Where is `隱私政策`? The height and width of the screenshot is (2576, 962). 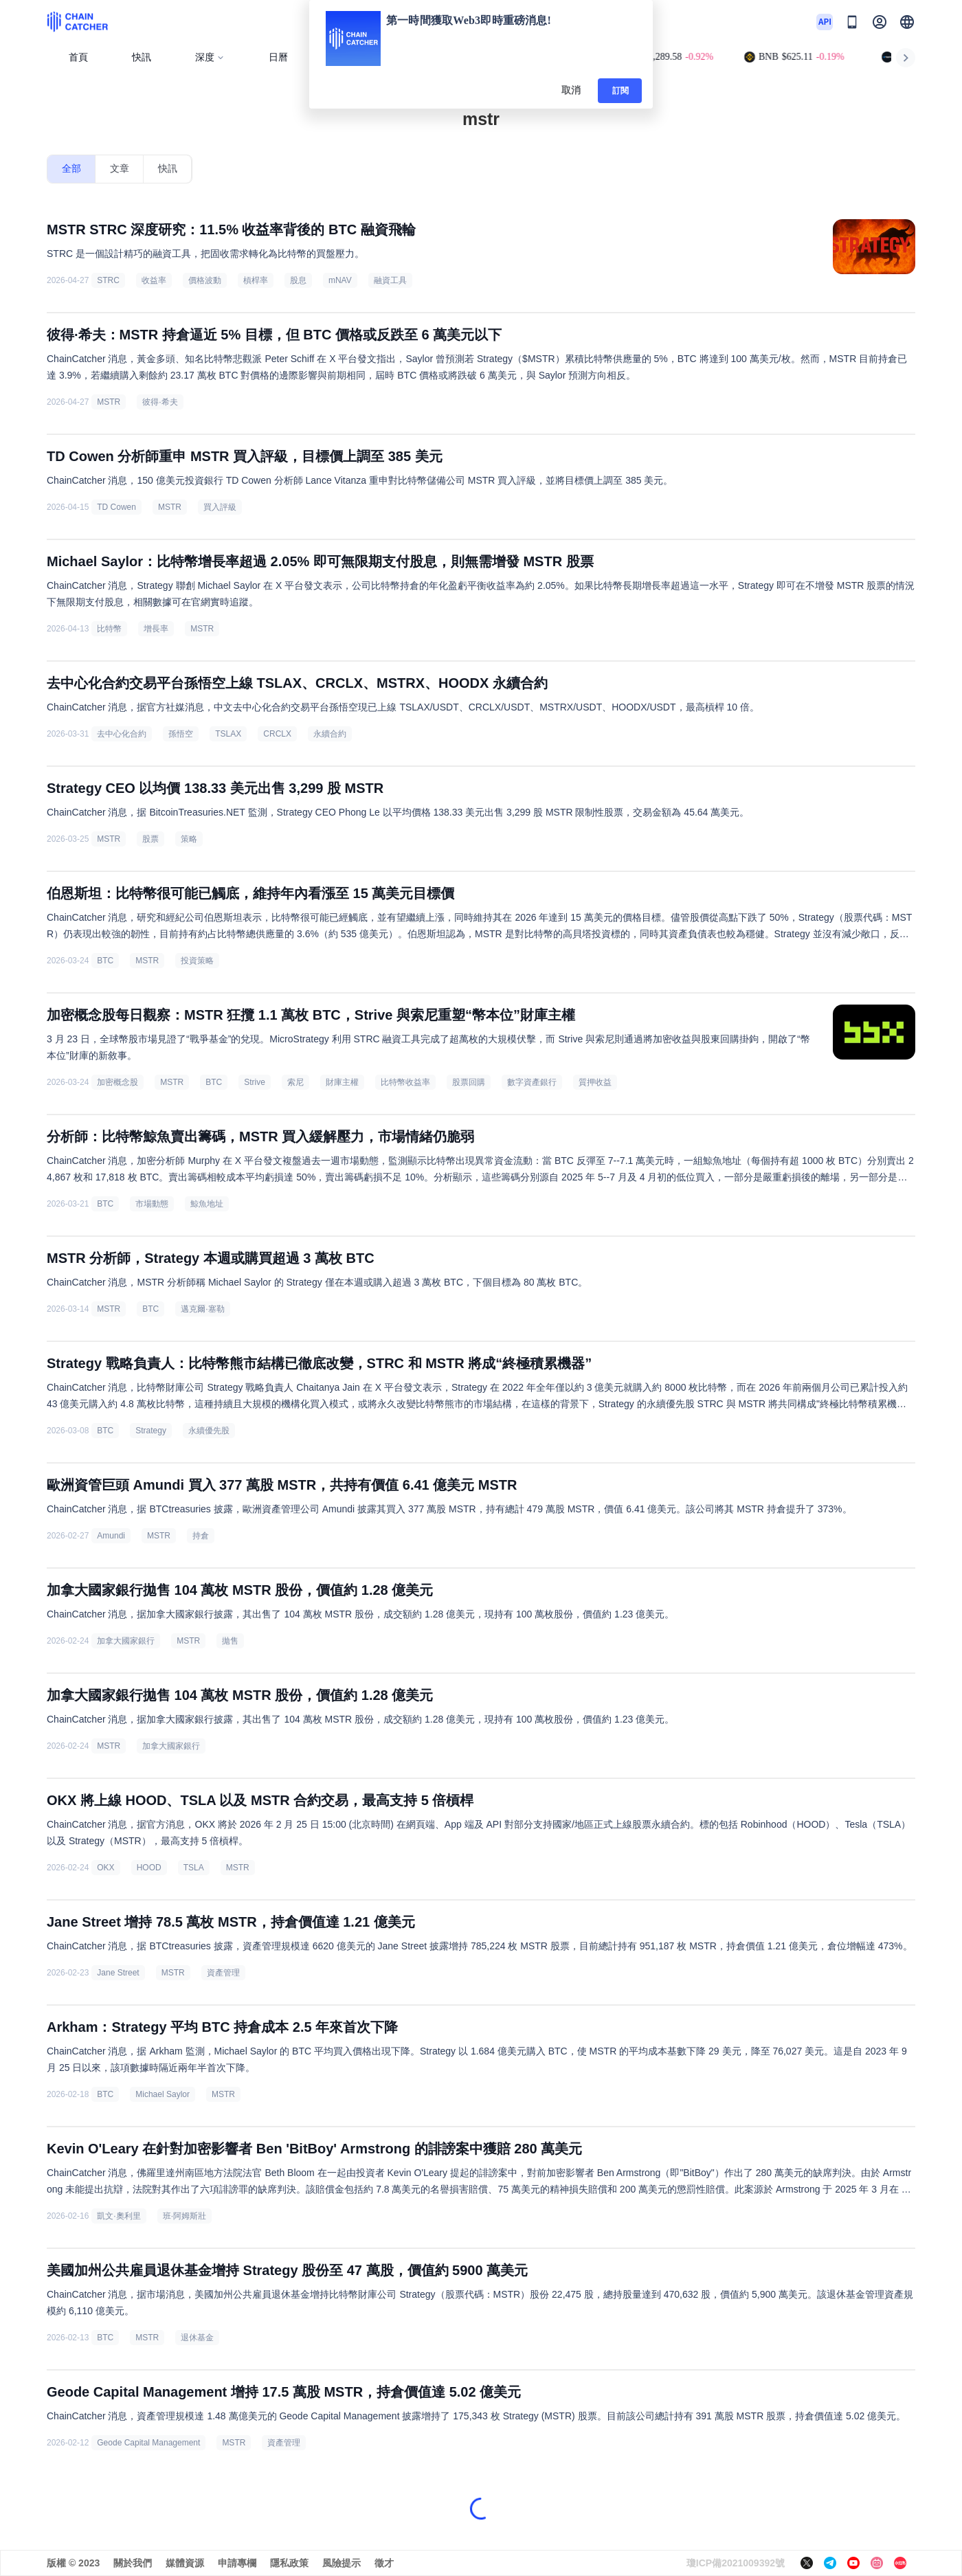
隱私政策 is located at coordinates (289, 2562).